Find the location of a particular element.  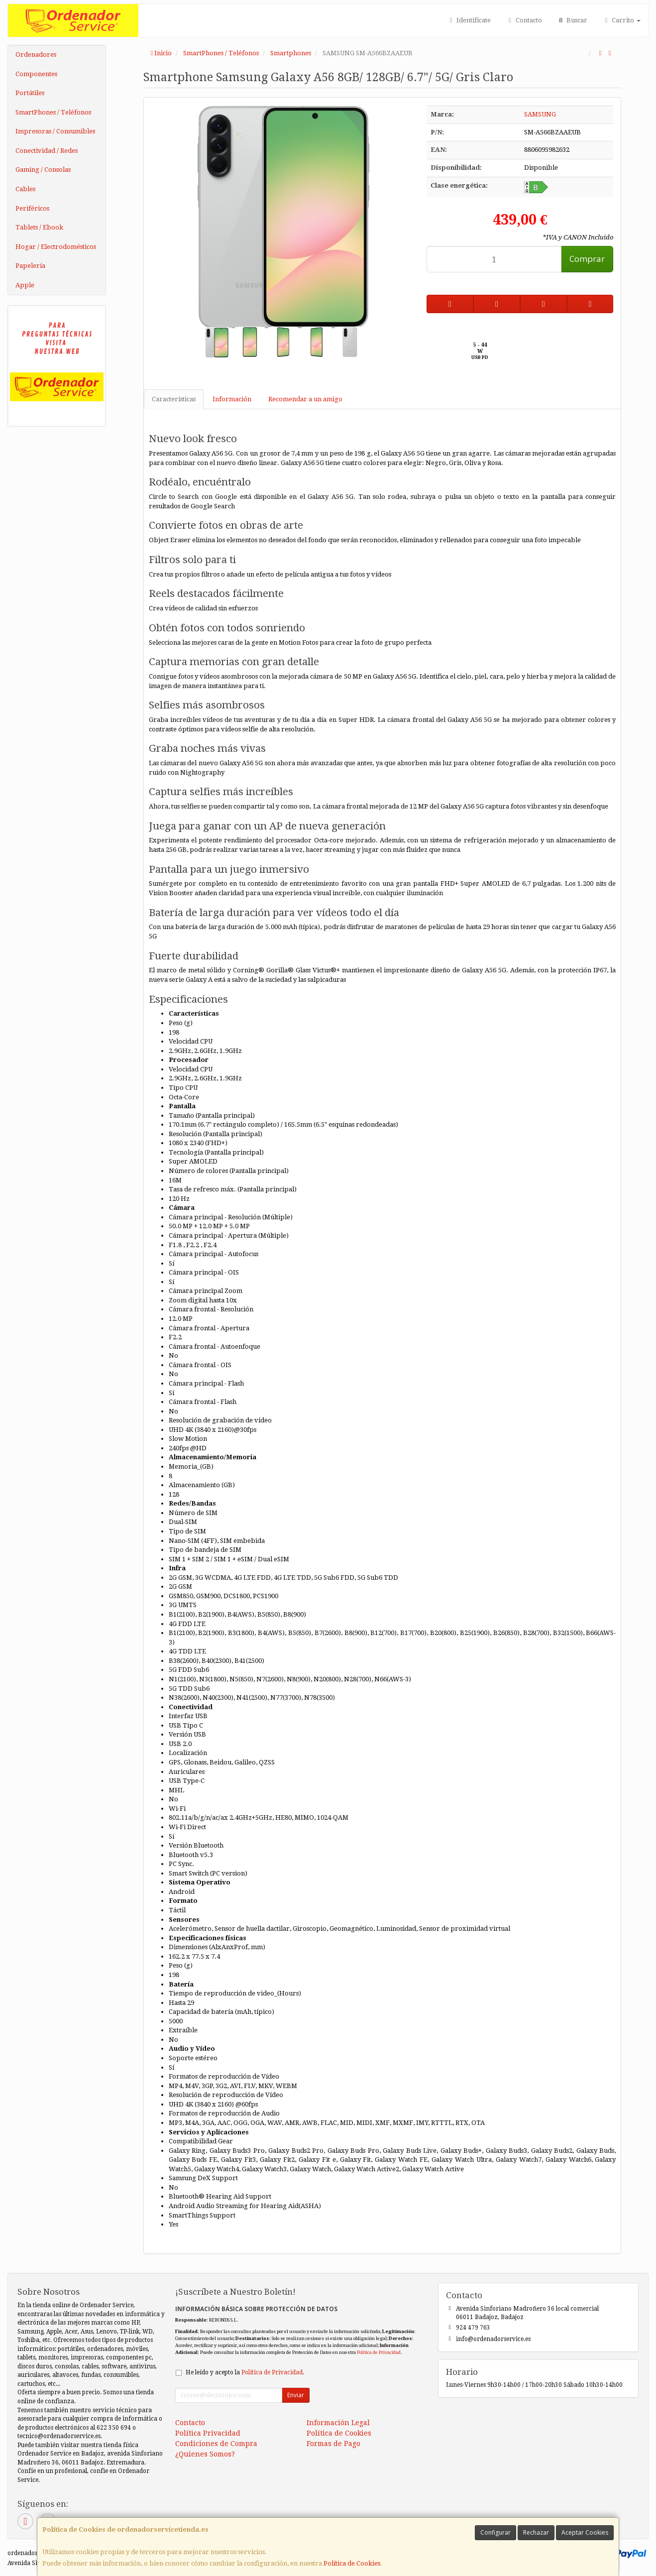

Rechazar is located at coordinates (536, 2532).